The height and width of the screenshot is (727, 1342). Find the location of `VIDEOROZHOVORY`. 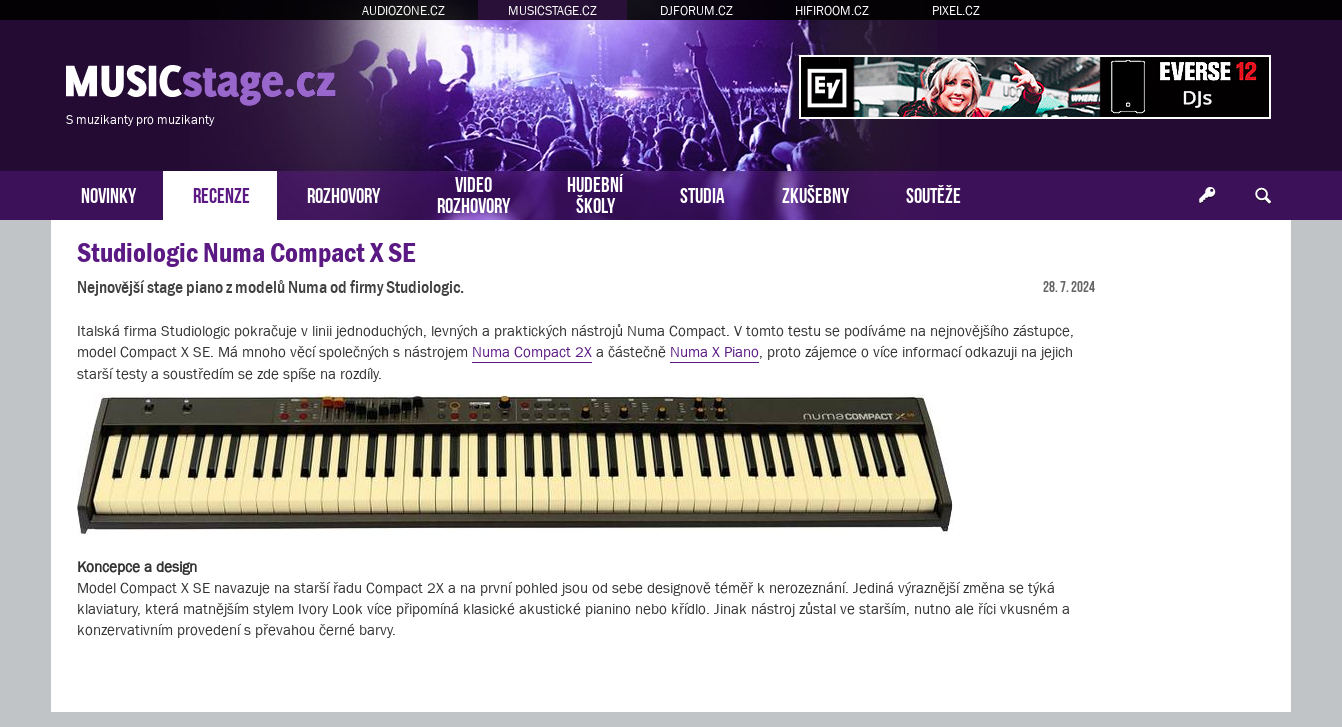

VIDEOROZHOVORY is located at coordinates (473, 193).